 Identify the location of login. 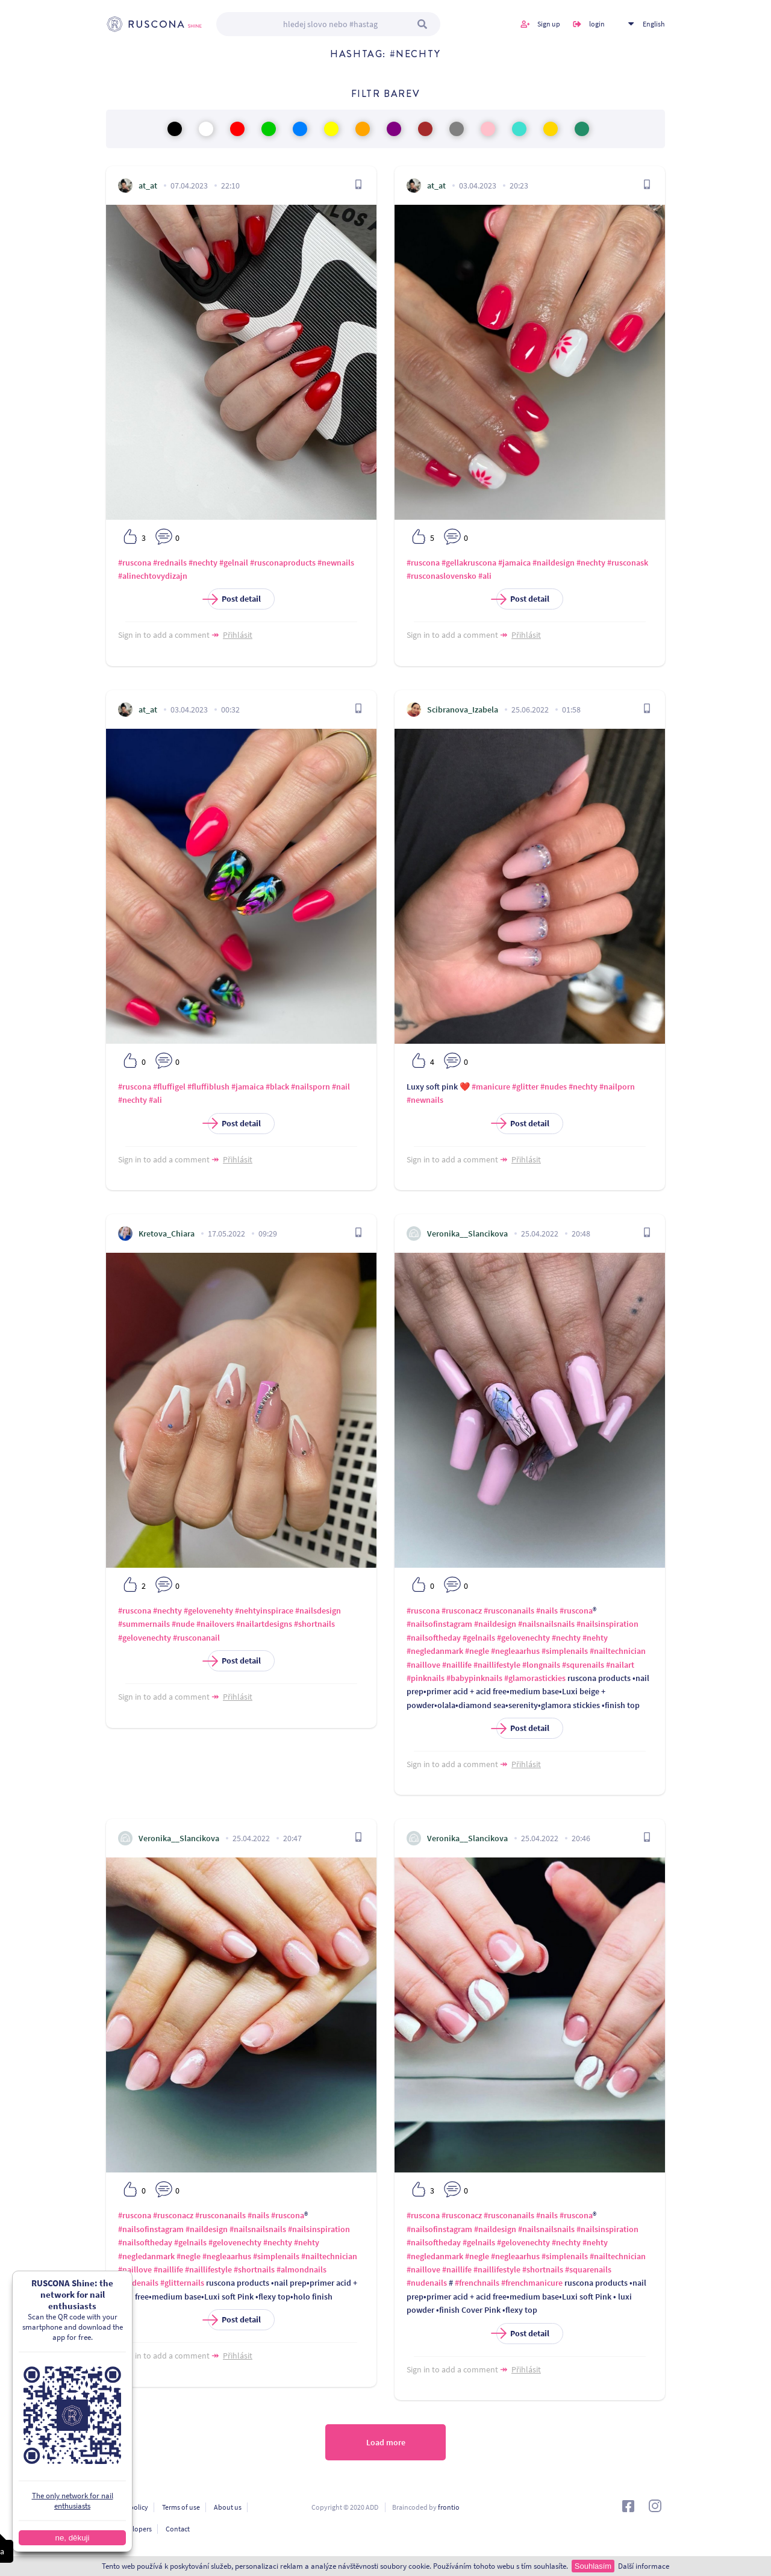
(597, 23).